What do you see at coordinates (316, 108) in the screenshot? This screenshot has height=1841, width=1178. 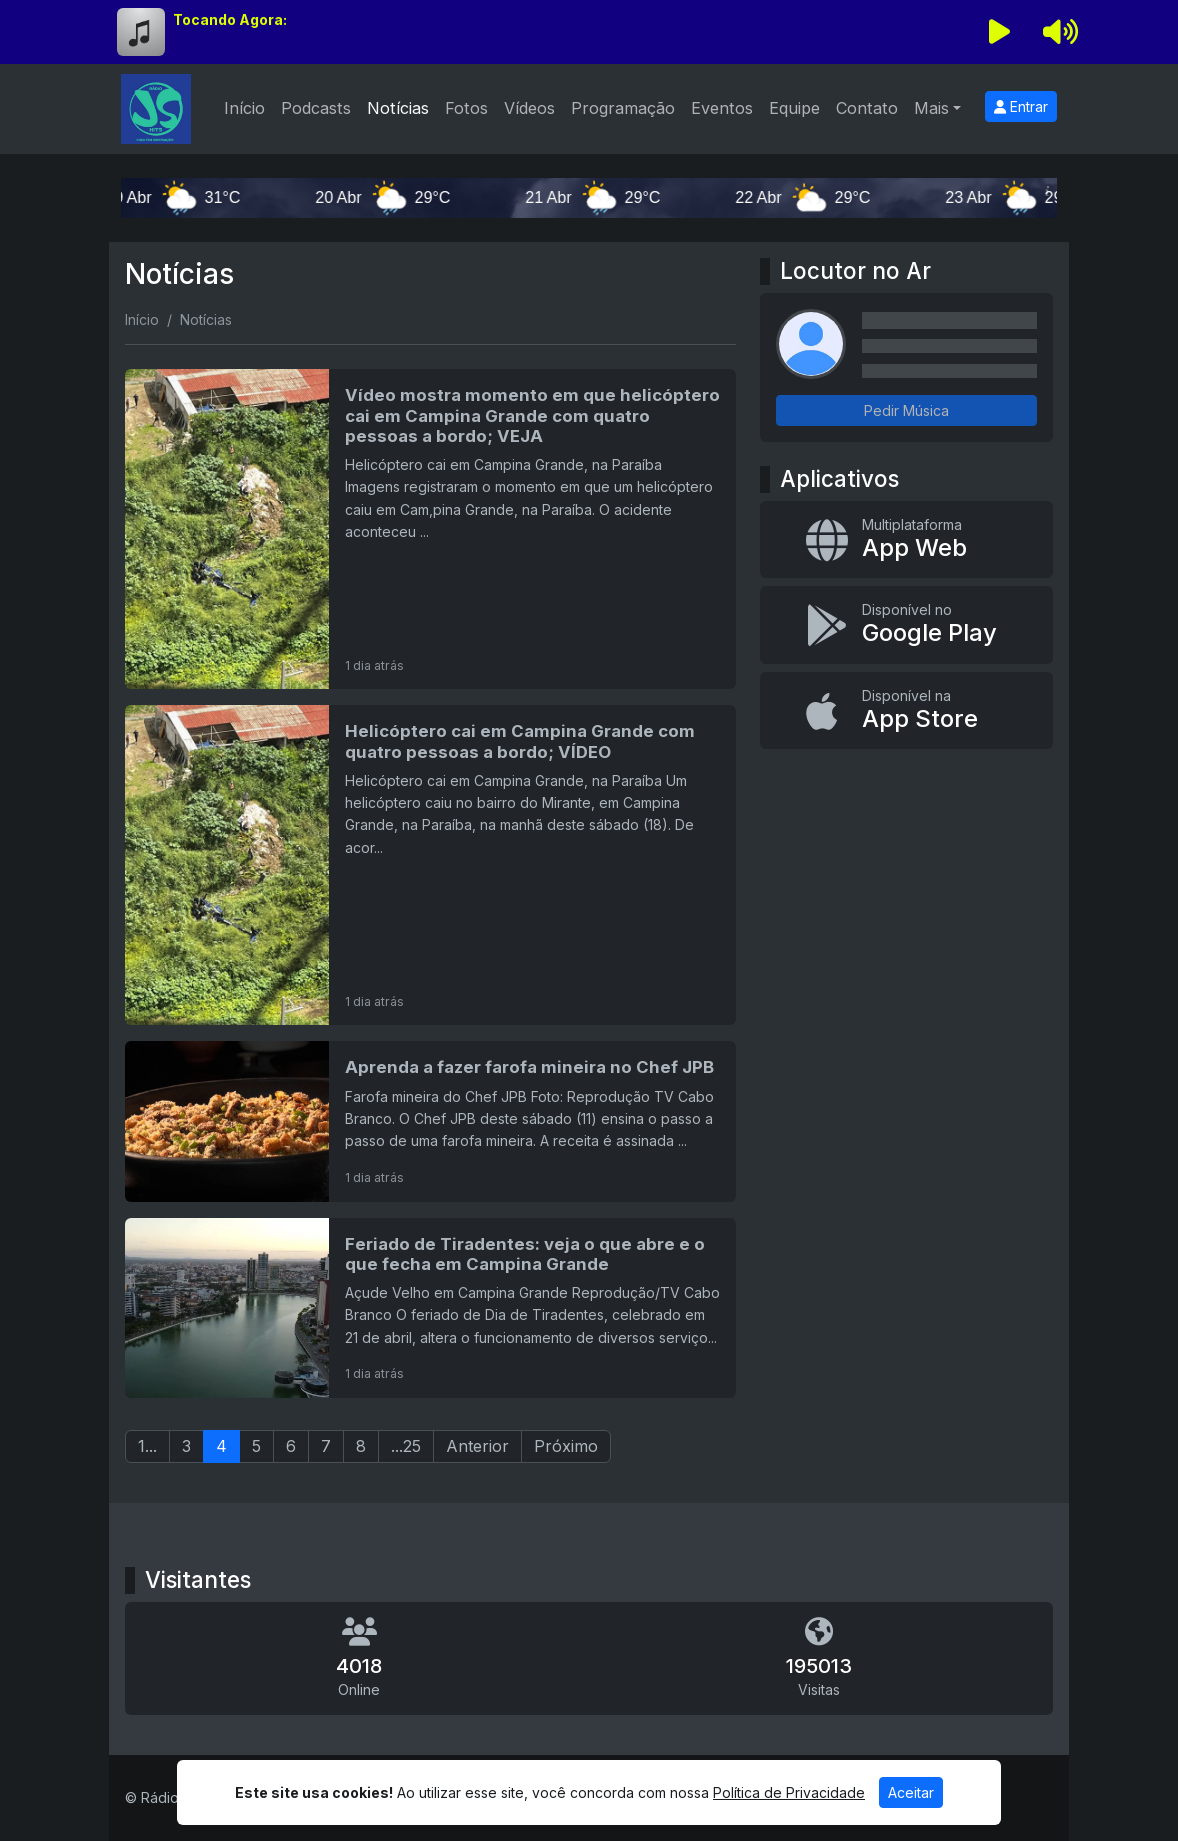 I see `Podcasts` at bounding box center [316, 108].